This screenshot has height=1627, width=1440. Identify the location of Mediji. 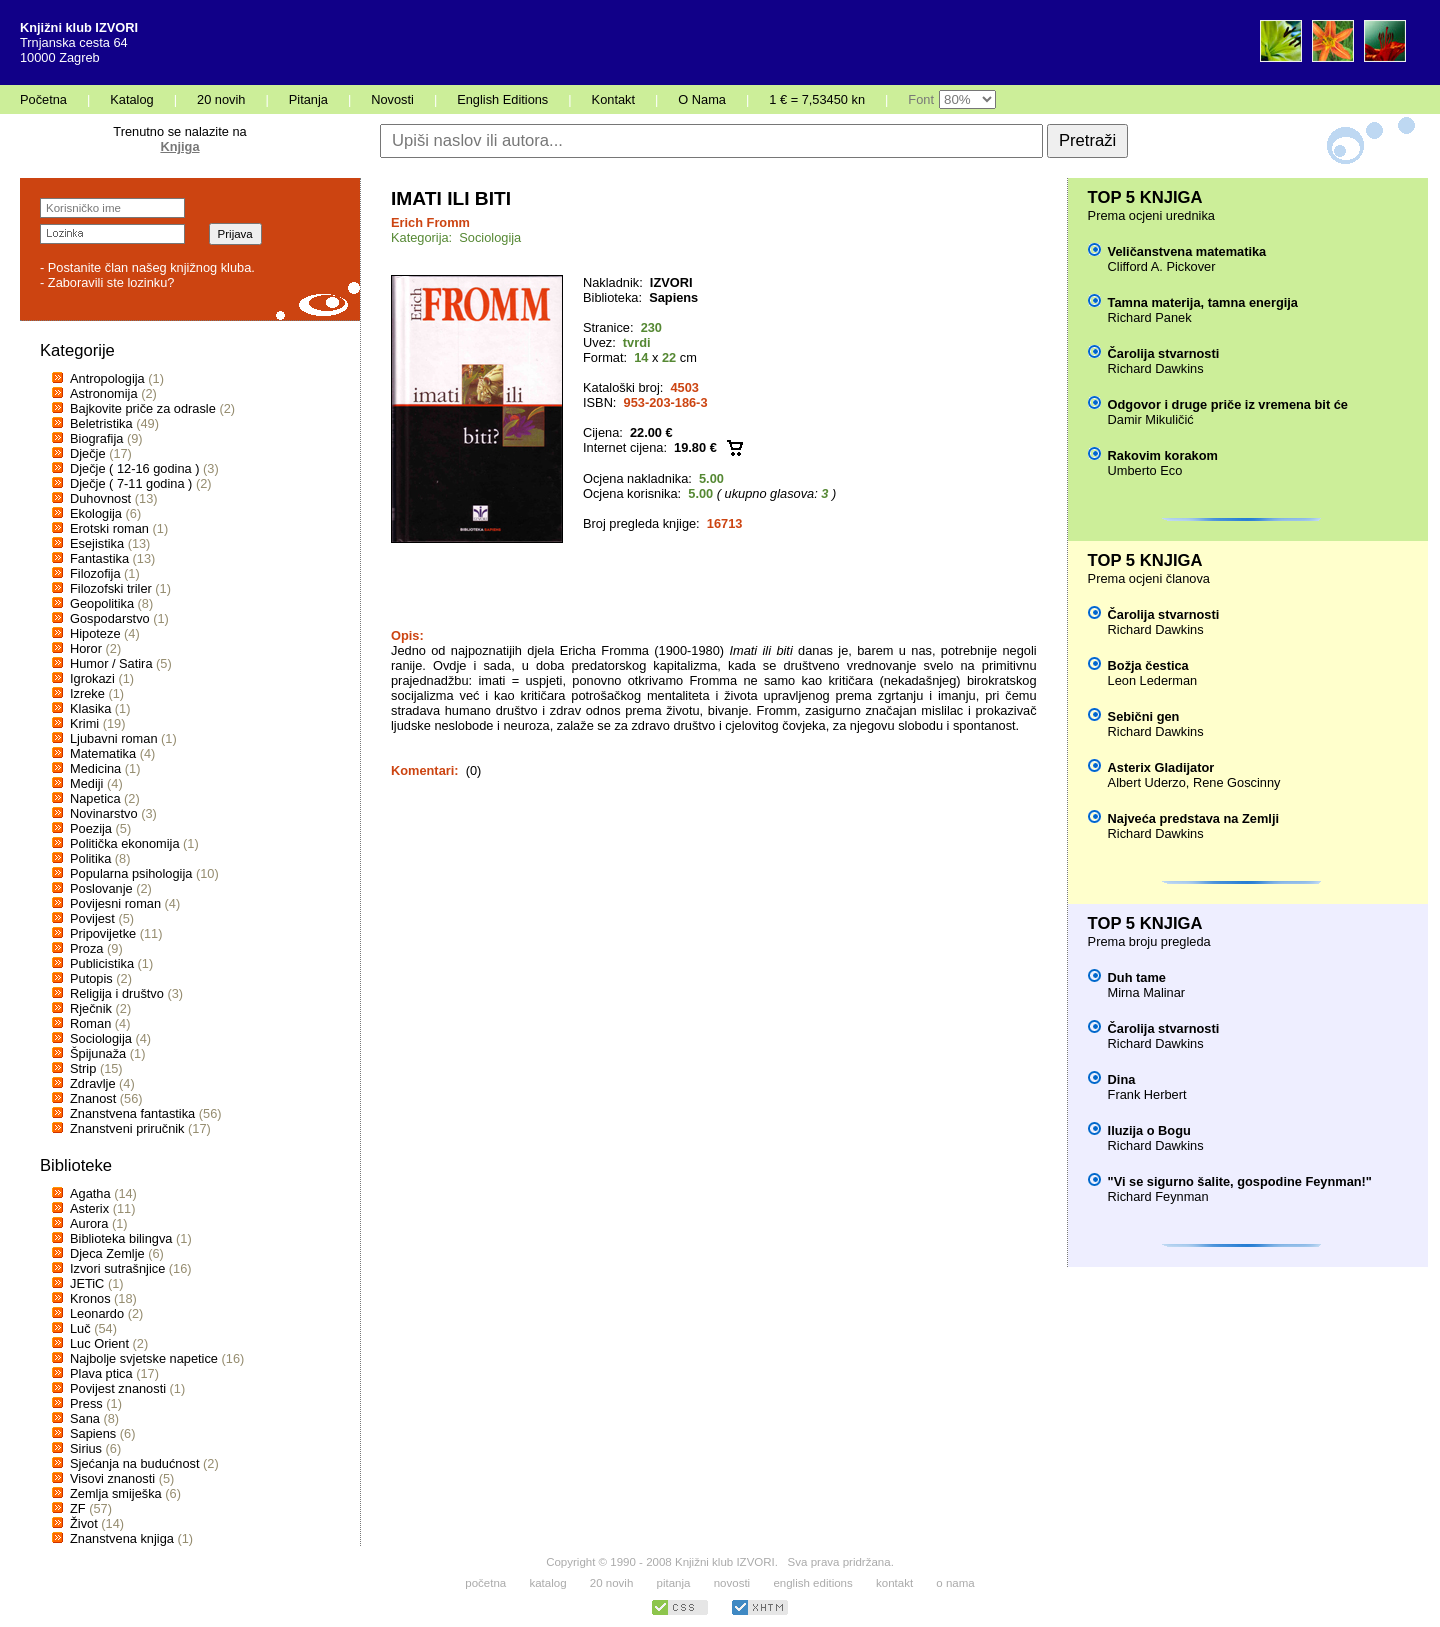
(86, 783).